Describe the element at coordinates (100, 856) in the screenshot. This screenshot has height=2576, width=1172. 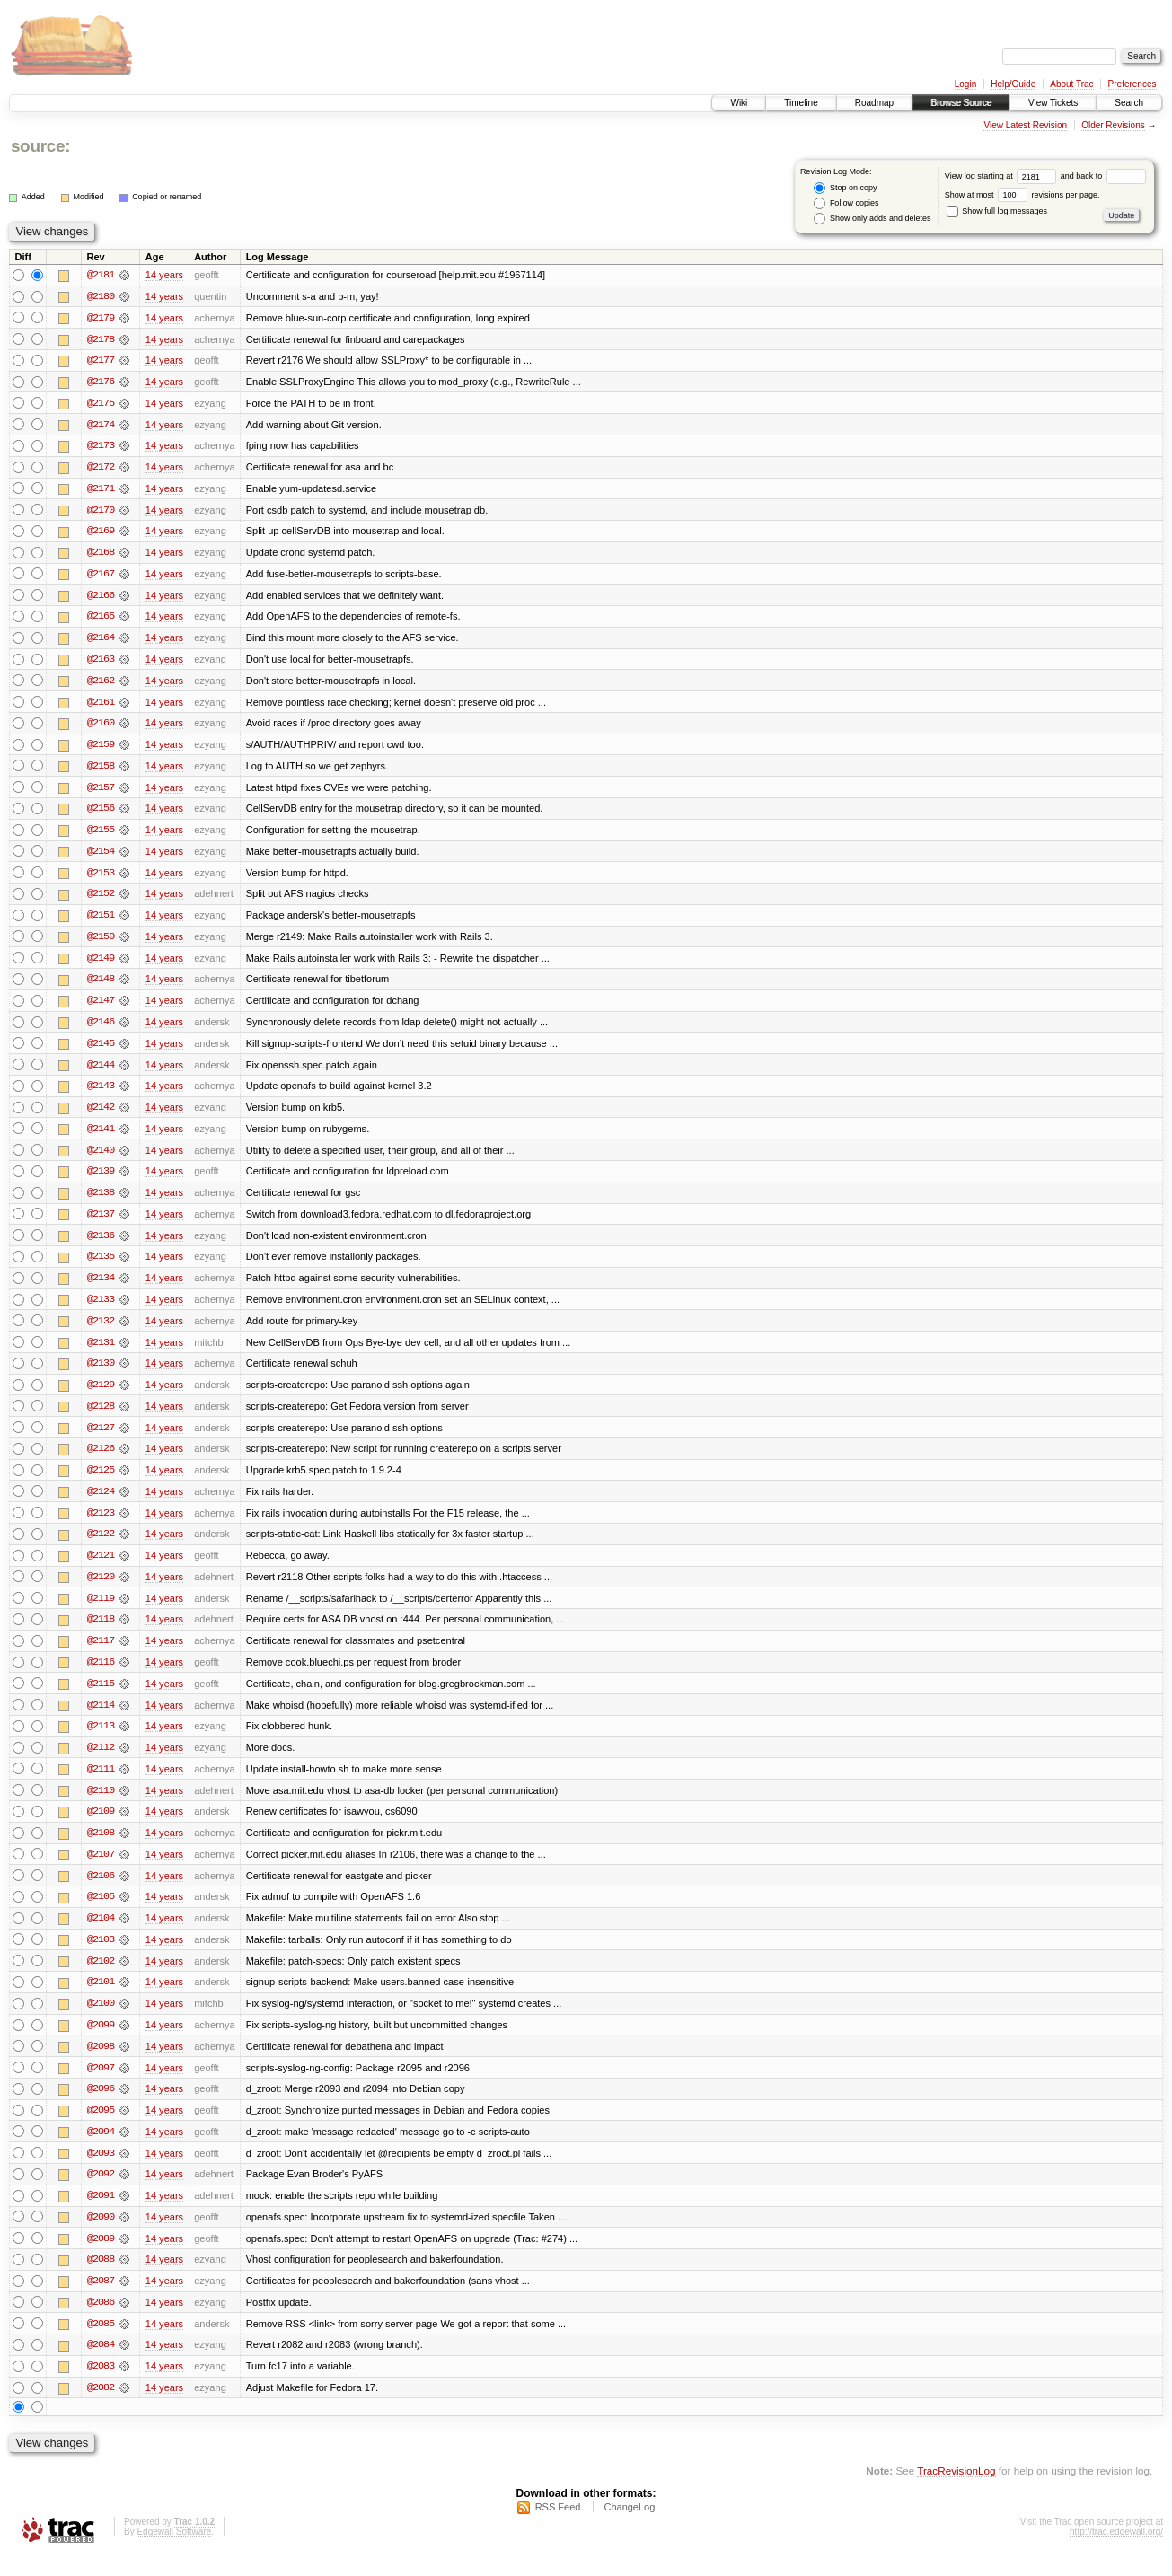
I see `@2154` at that location.